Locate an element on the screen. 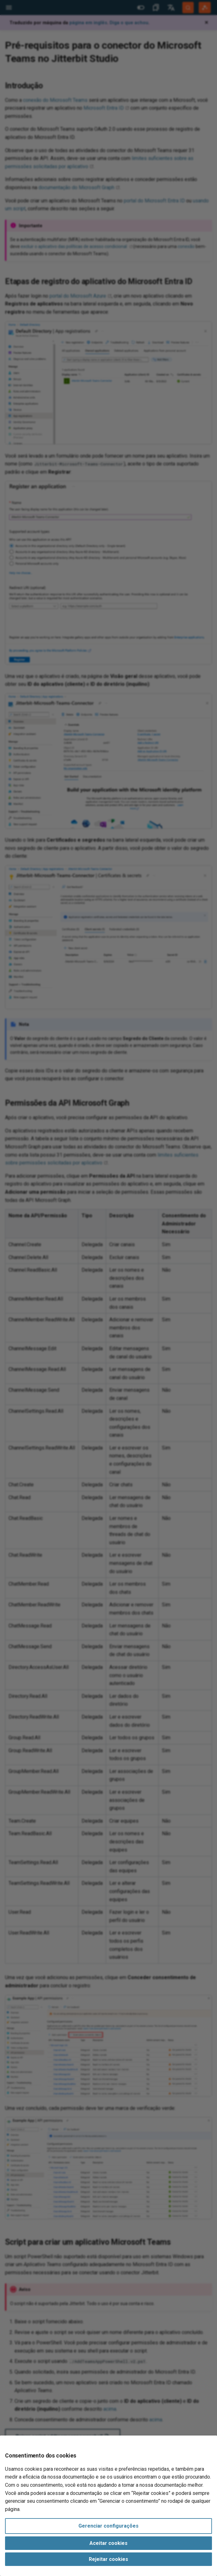 The height and width of the screenshot is (2576, 217). Gerenciar configurações is located at coordinates (108, 2526).